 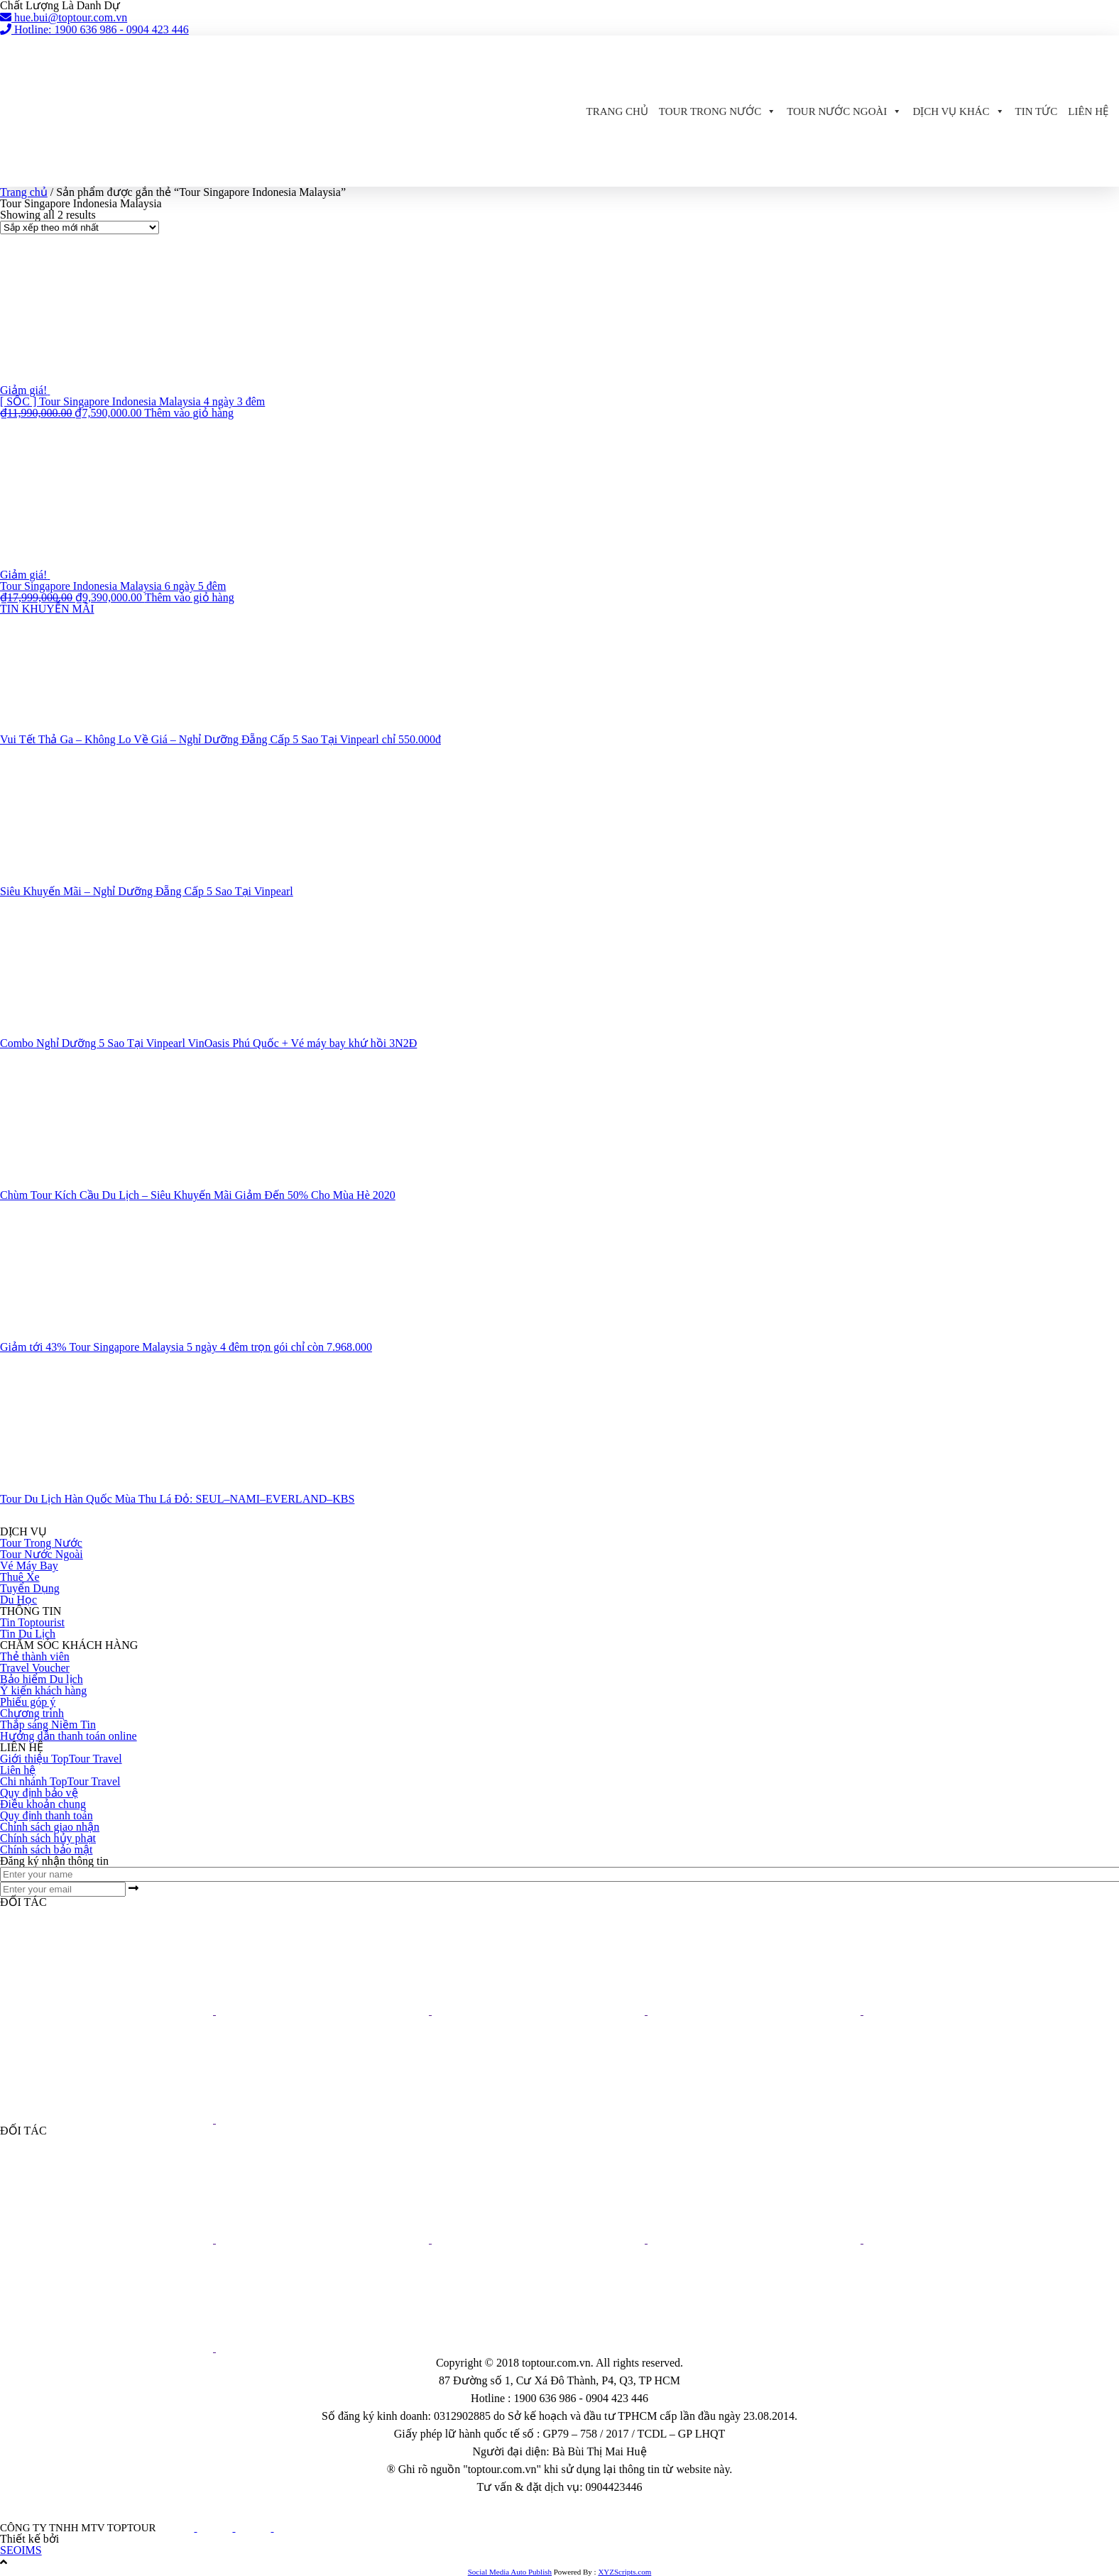 I want to click on Liên hệ, so click(x=1088, y=111).